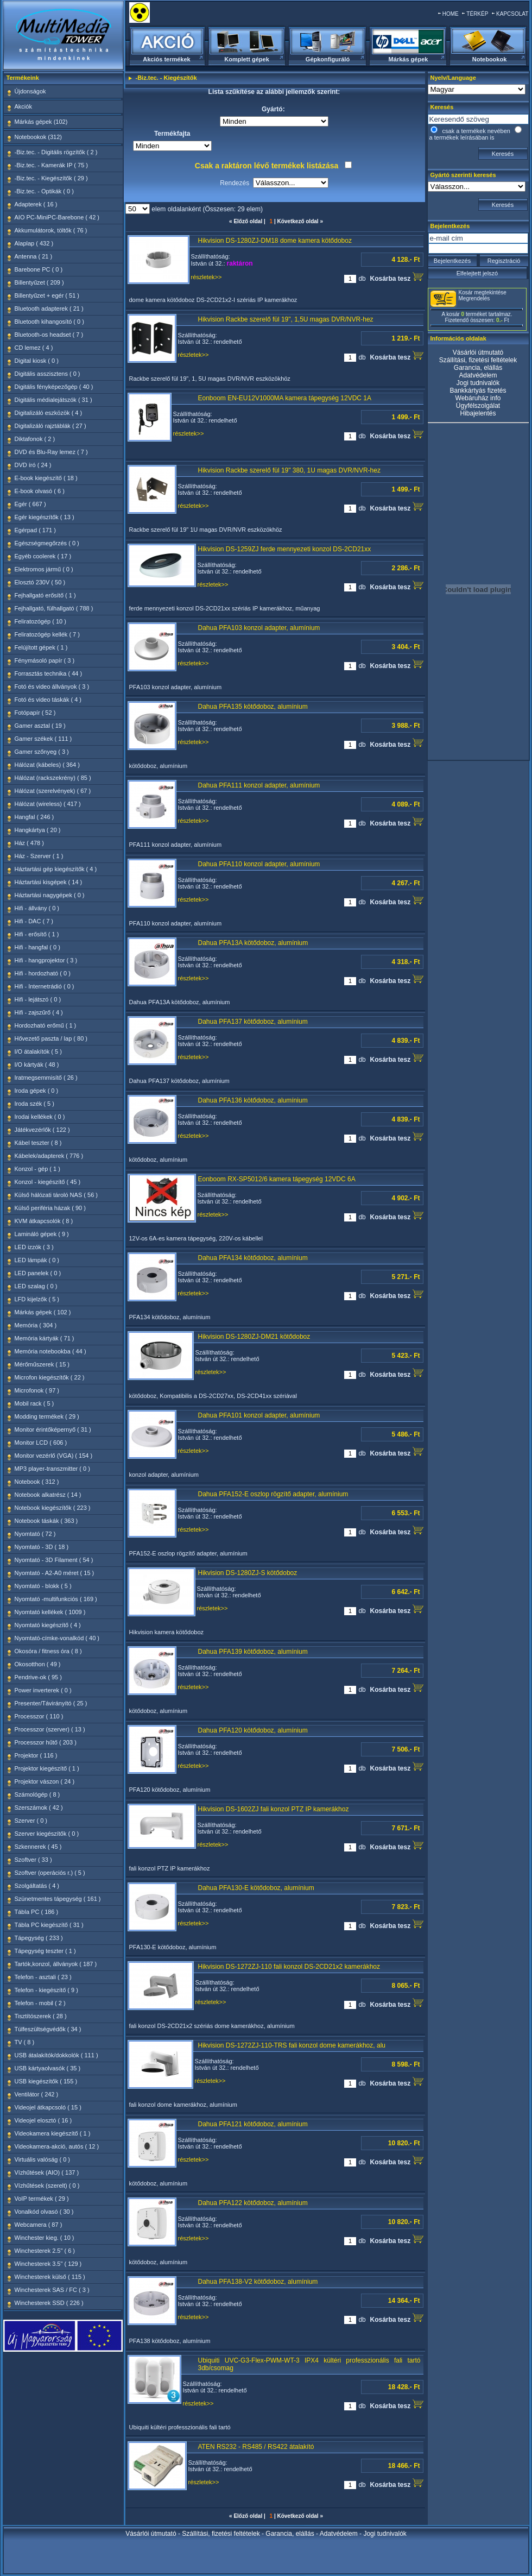 The width and height of the screenshot is (532, 2576). Describe the element at coordinates (48, 699) in the screenshot. I see `Fotó és video táskák ( 4 )` at that location.